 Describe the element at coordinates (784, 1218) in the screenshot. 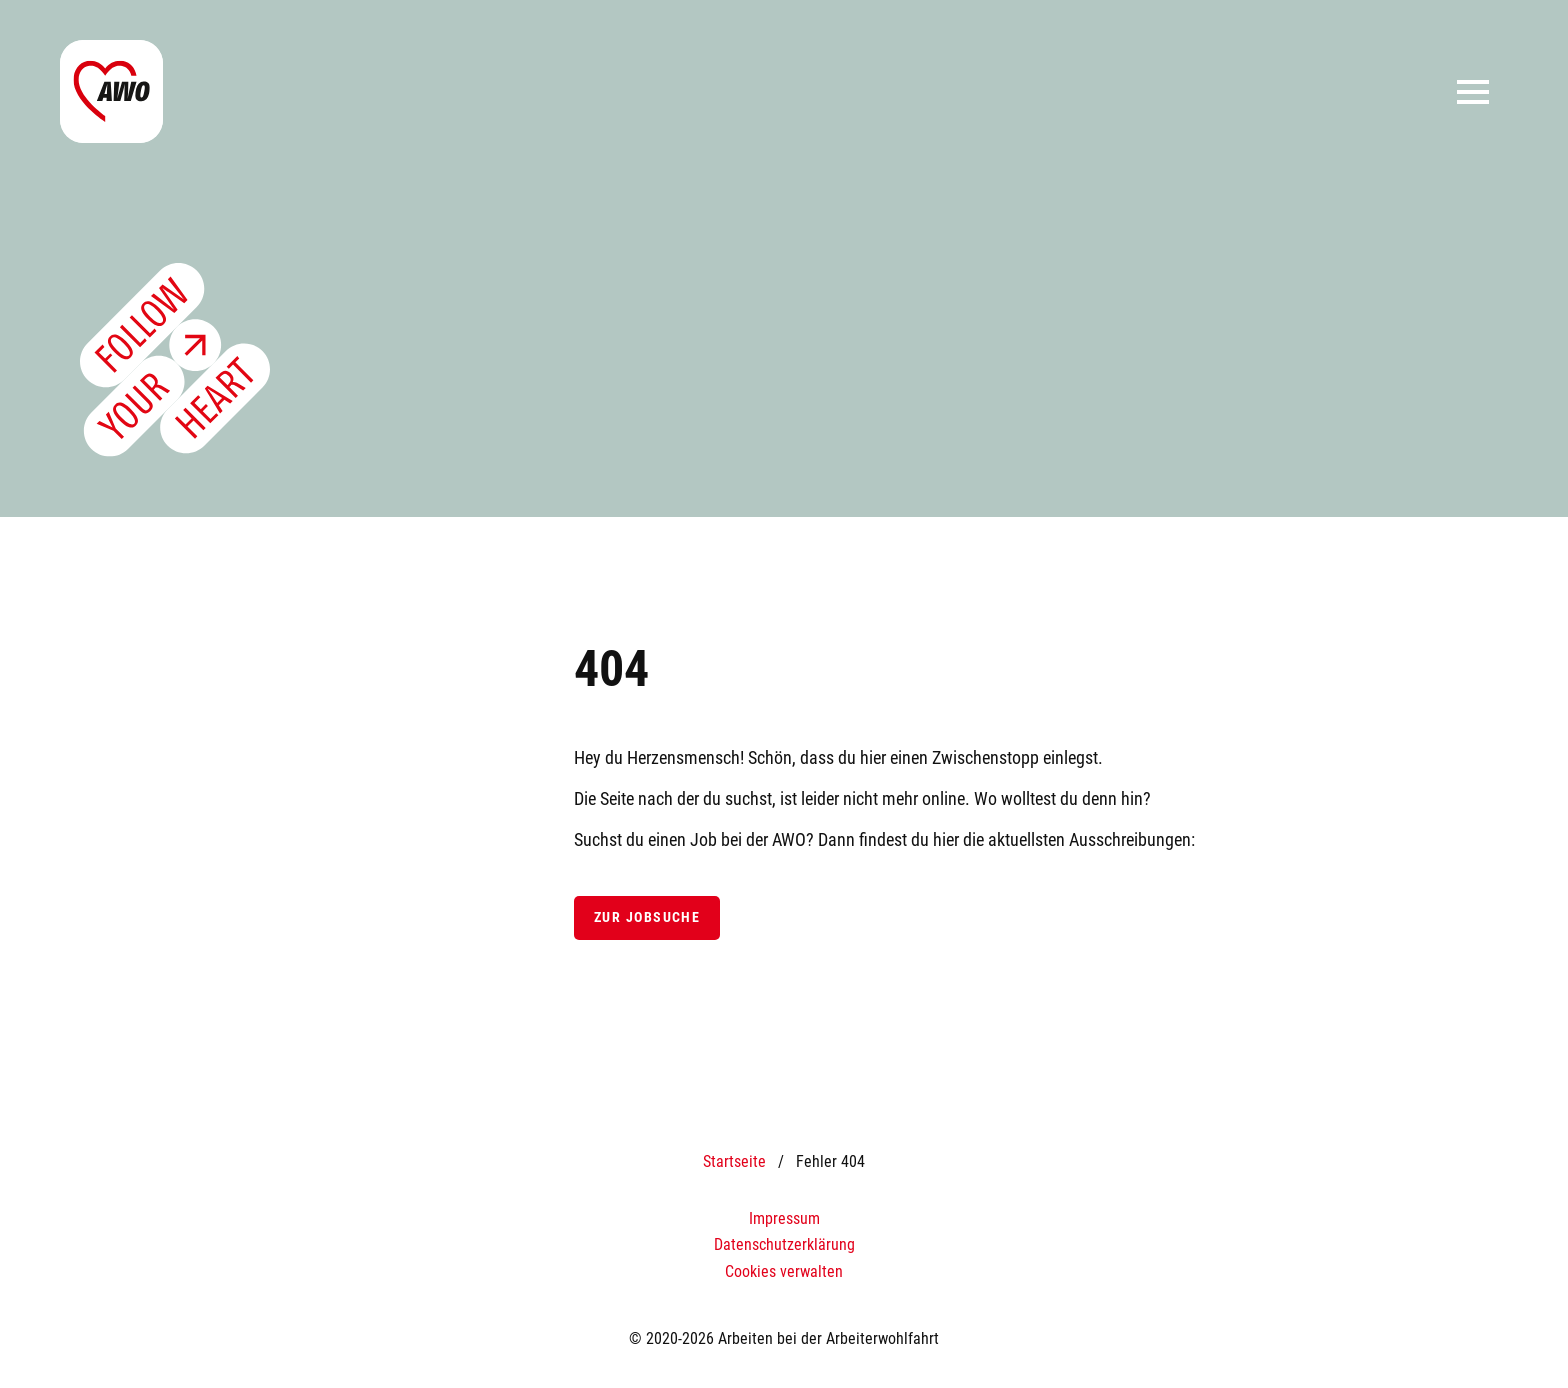

I see `Impressum` at that location.